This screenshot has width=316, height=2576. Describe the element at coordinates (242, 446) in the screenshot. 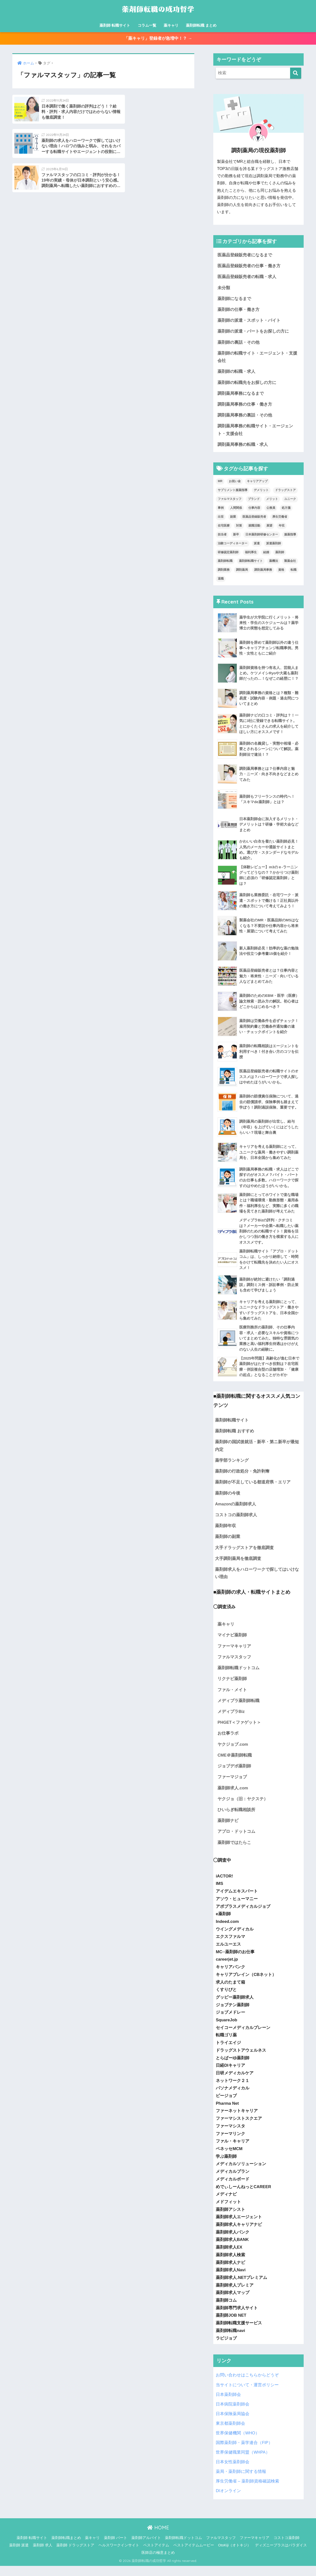

I see `調剤薬局事務の転職・求人` at that location.